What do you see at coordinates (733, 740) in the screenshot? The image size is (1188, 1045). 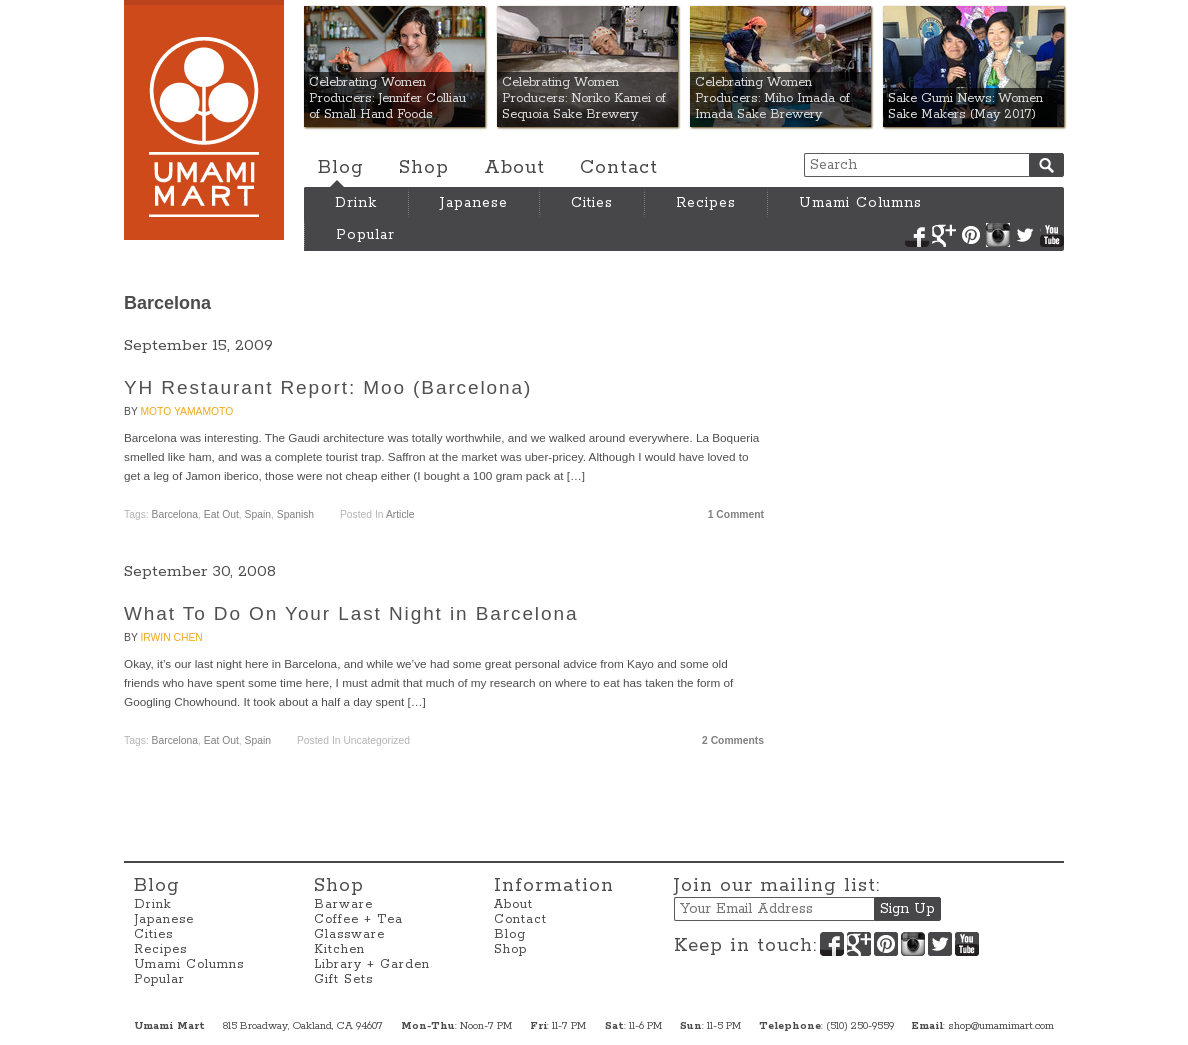 I see `2 Comments` at bounding box center [733, 740].